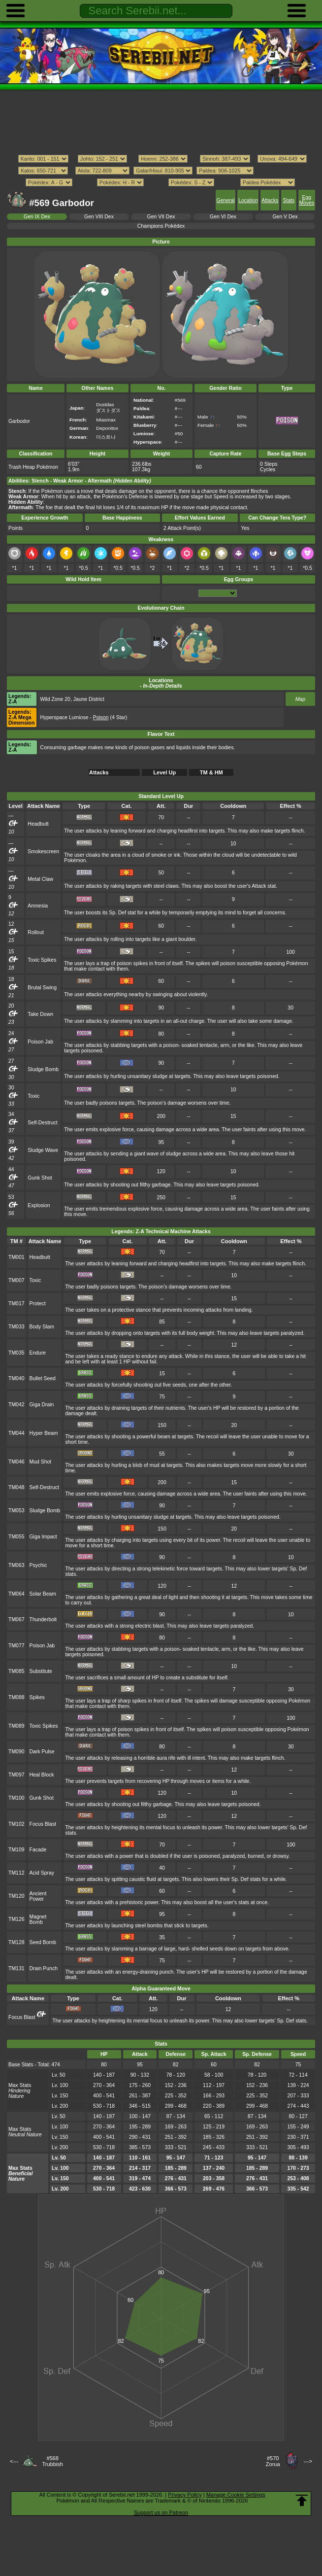 Image resolution: width=322 pixels, height=2576 pixels. What do you see at coordinates (16, 1433) in the screenshot?
I see `TM044` at bounding box center [16, 1433].